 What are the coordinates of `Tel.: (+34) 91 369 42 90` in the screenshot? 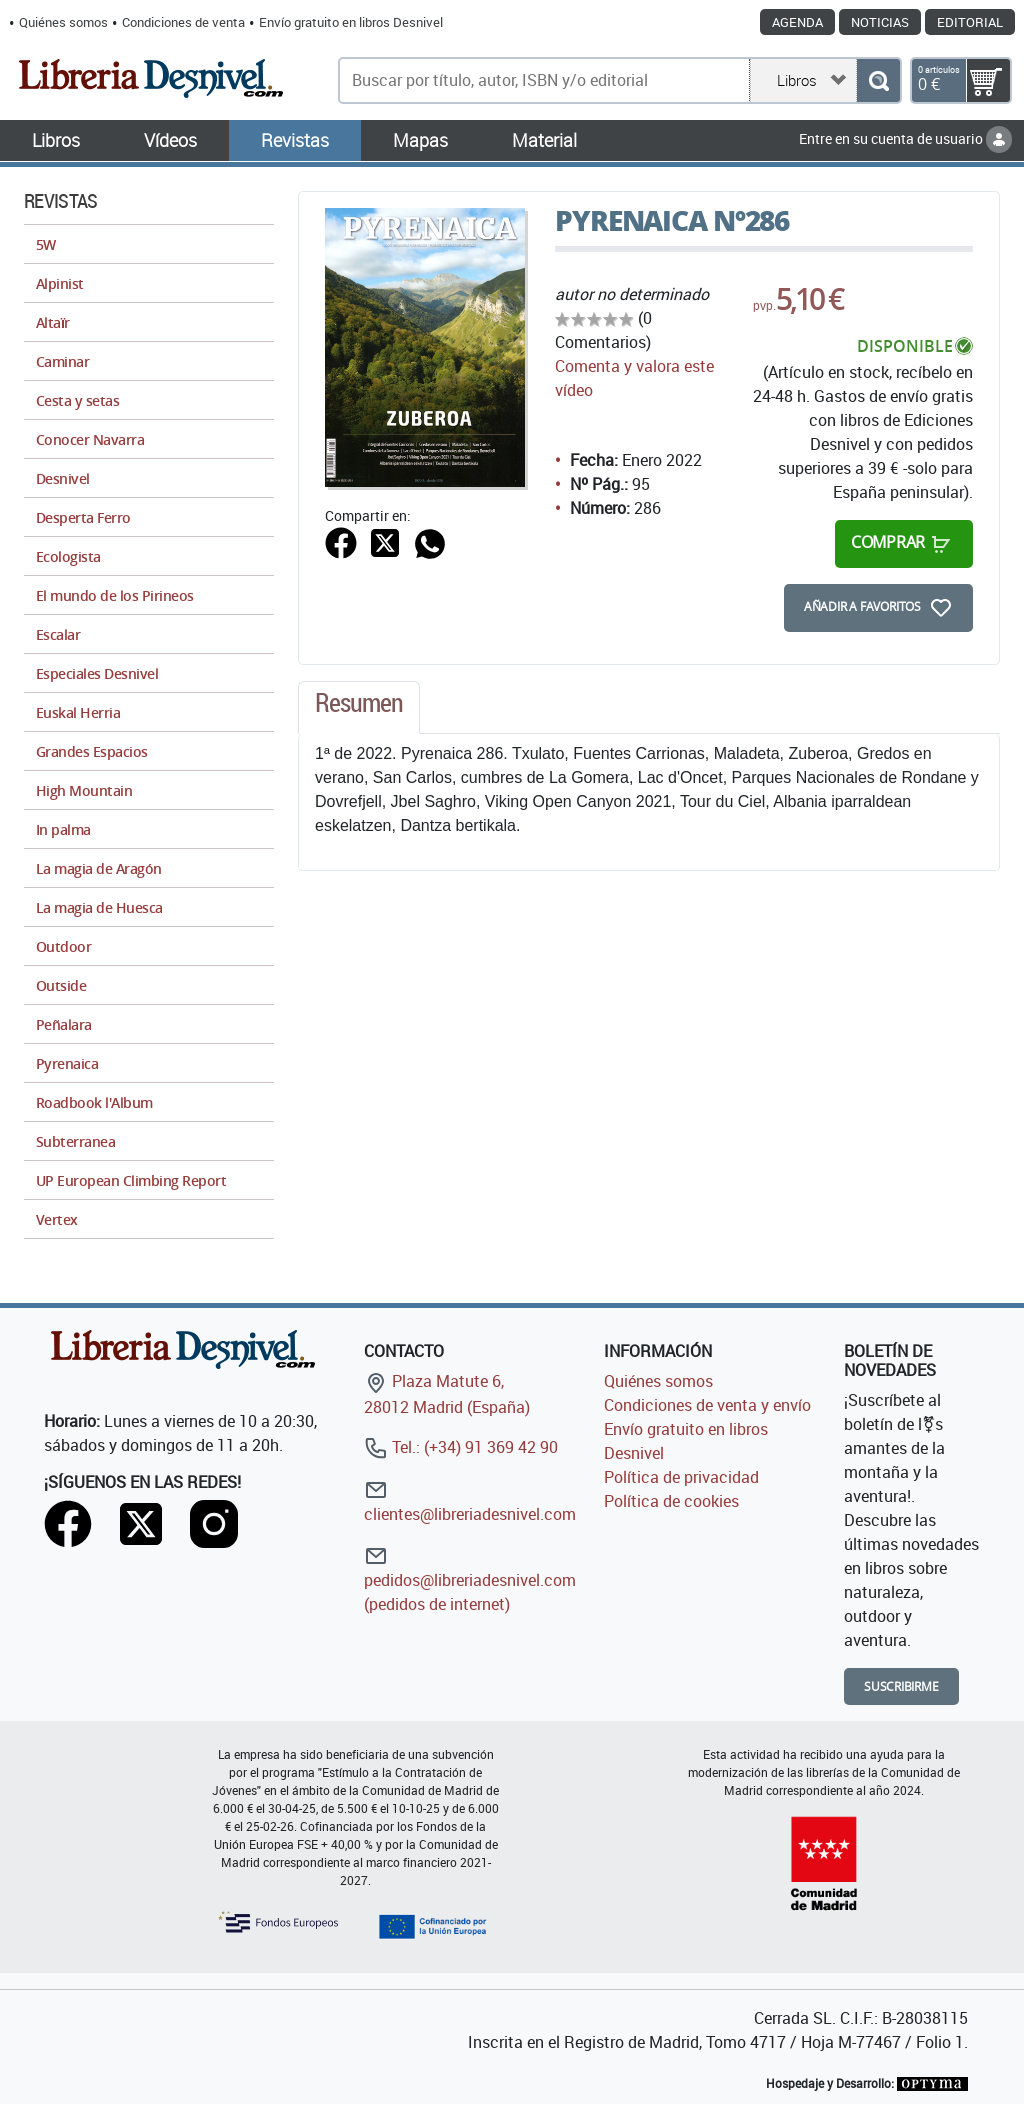 It's located at (461, 1447).